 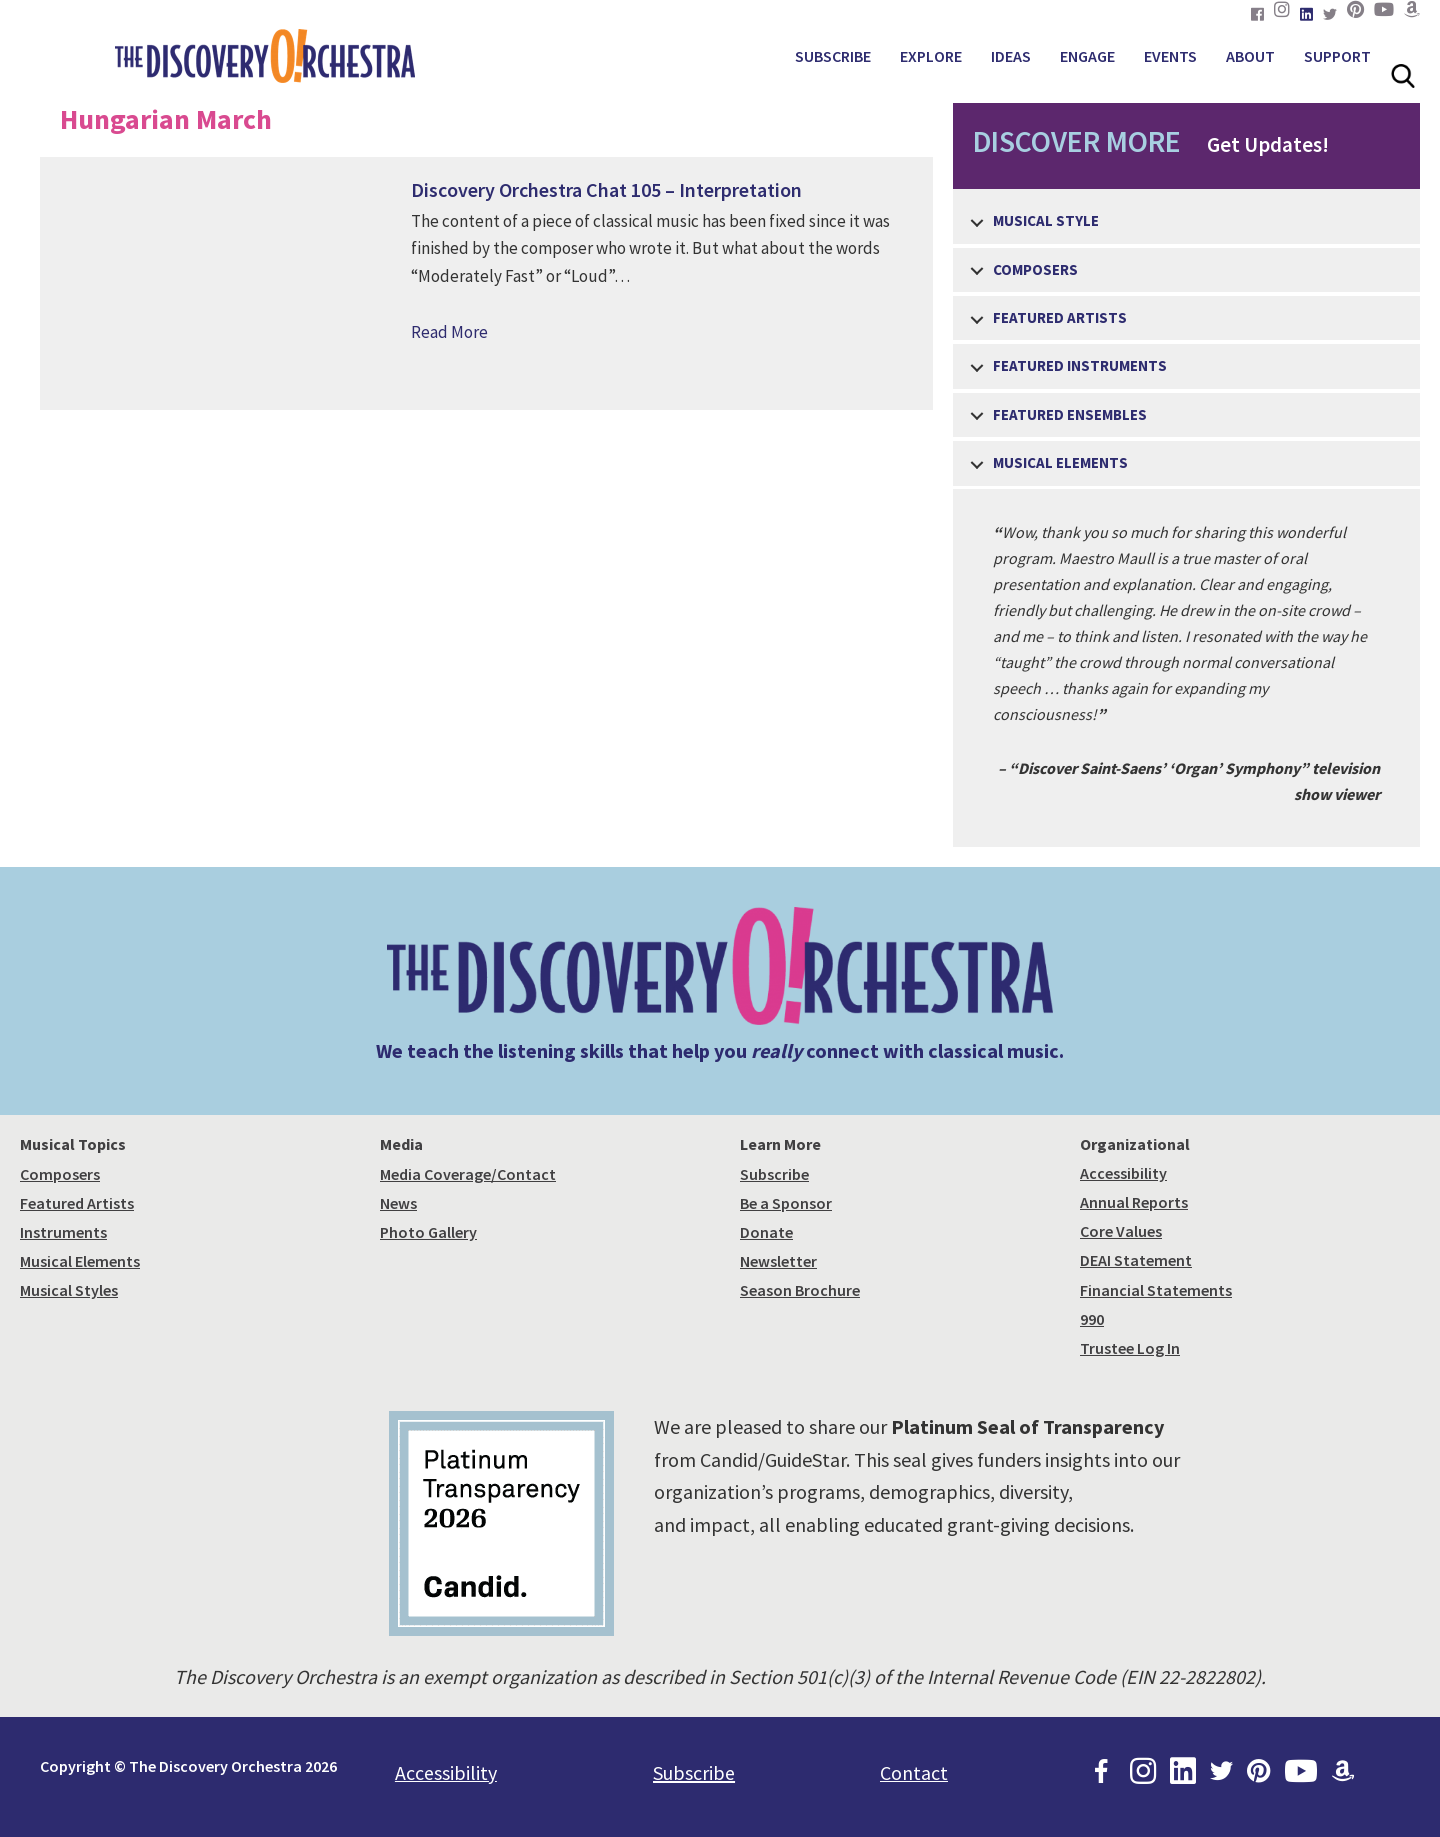 I want to click on Core Values, so click(x=1121, y=1231).